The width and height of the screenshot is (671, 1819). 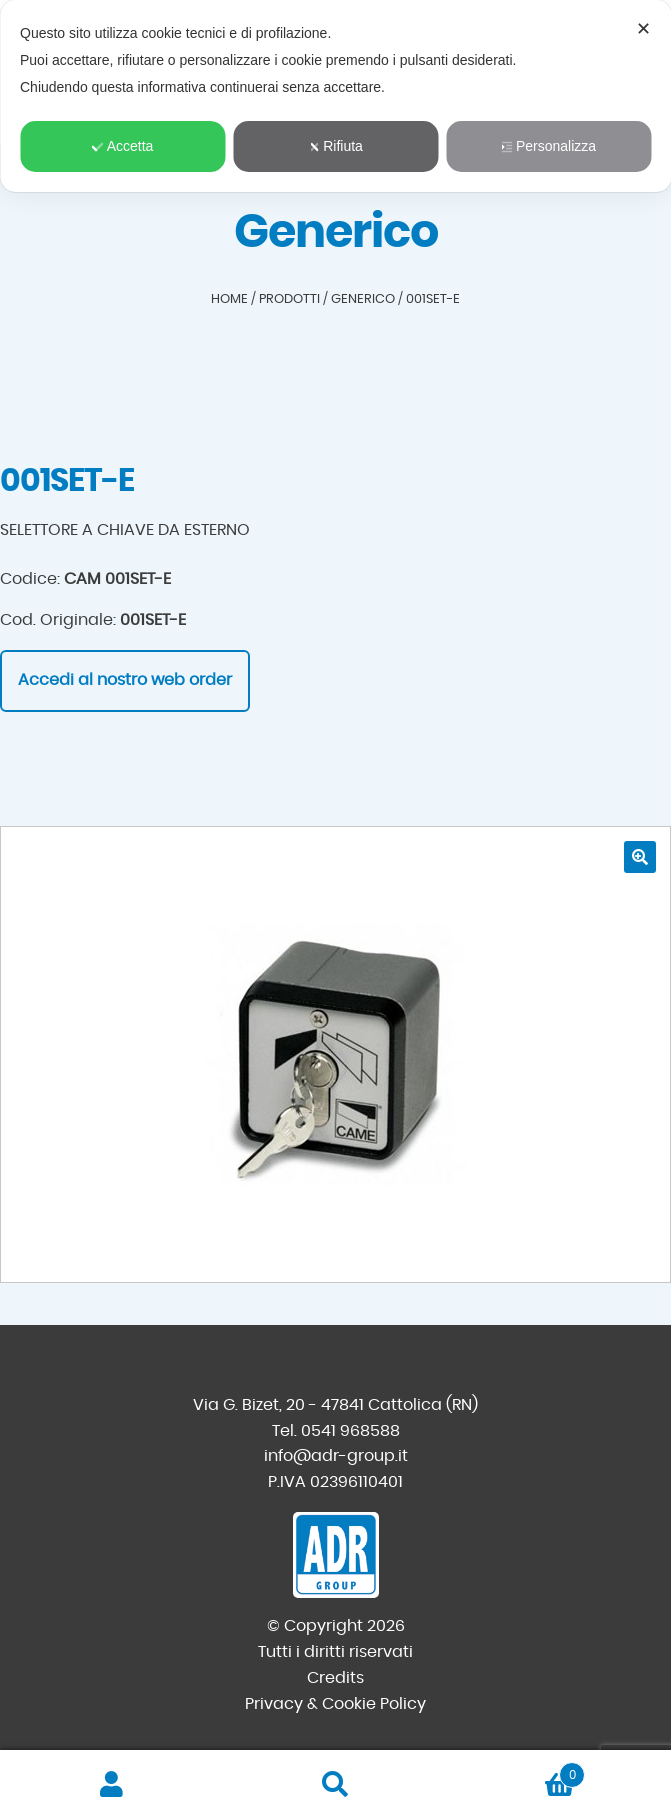 What do you see at coordinates (640, 857) in the screenshot?
I see `[button]` at bounding box center [640, 857].